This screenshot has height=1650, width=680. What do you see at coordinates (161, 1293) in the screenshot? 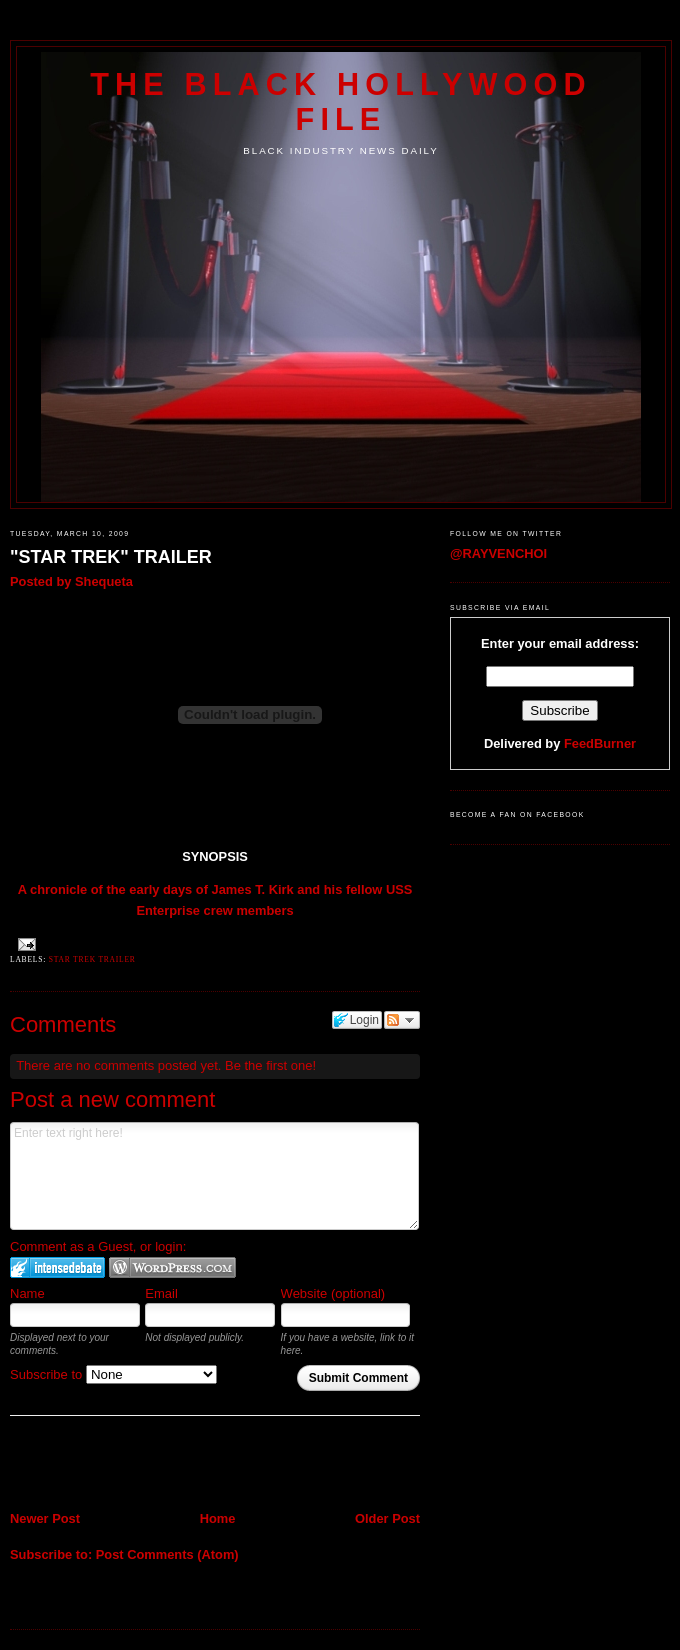
I see `Email` at bounding box center [161, 1293].